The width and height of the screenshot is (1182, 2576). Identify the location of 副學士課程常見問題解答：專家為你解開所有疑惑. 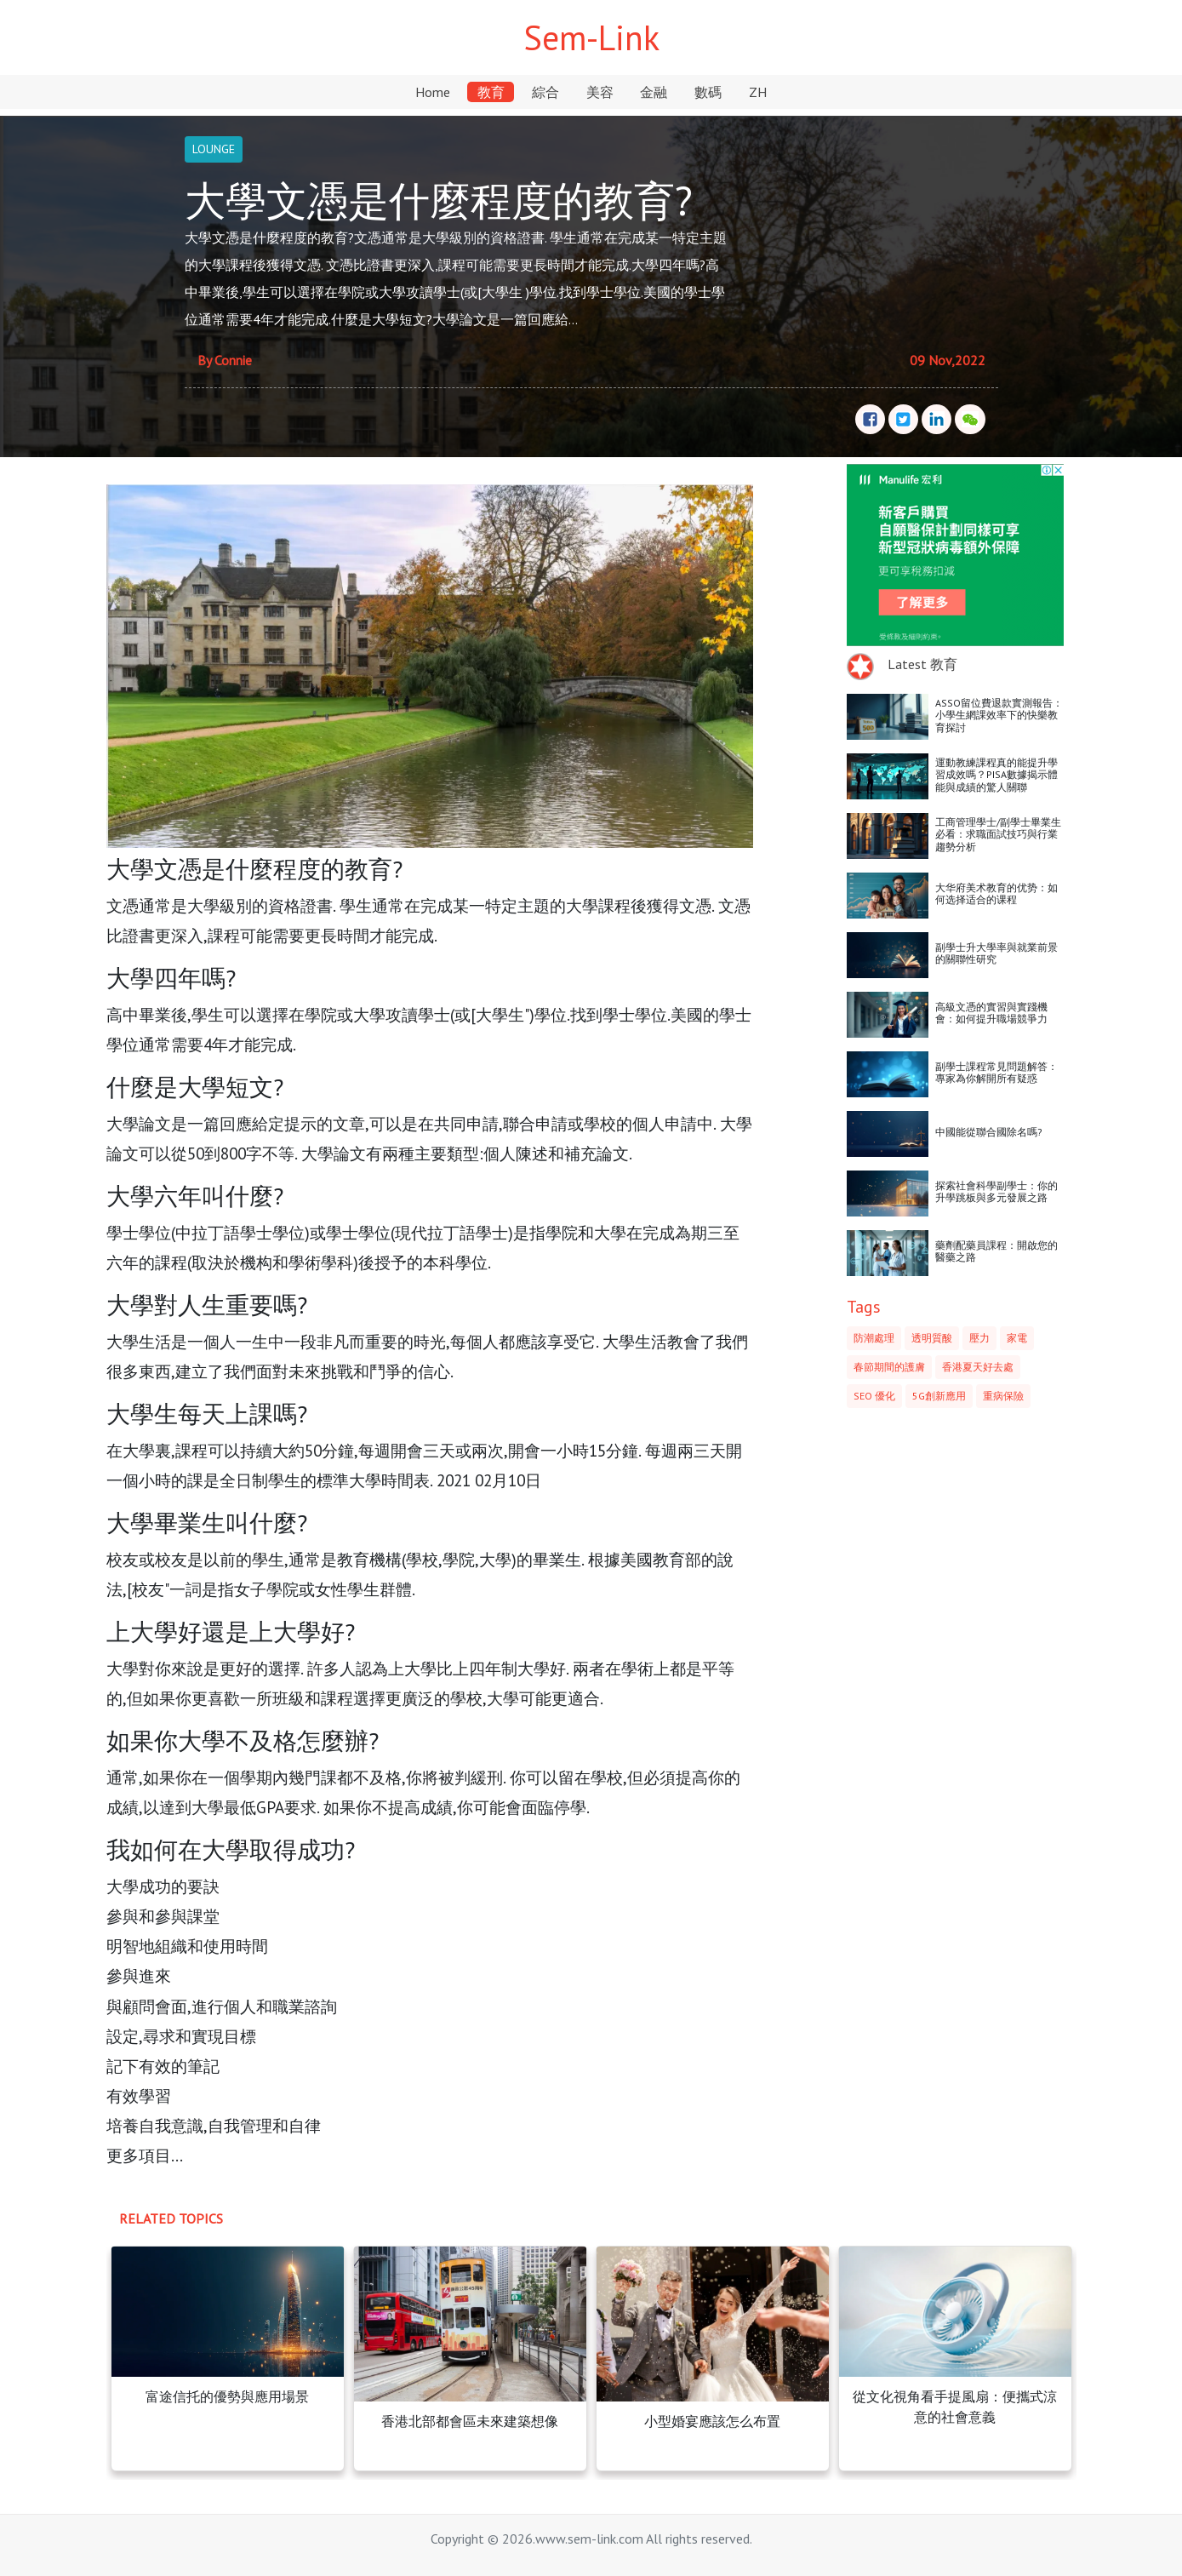
(996, 1072).